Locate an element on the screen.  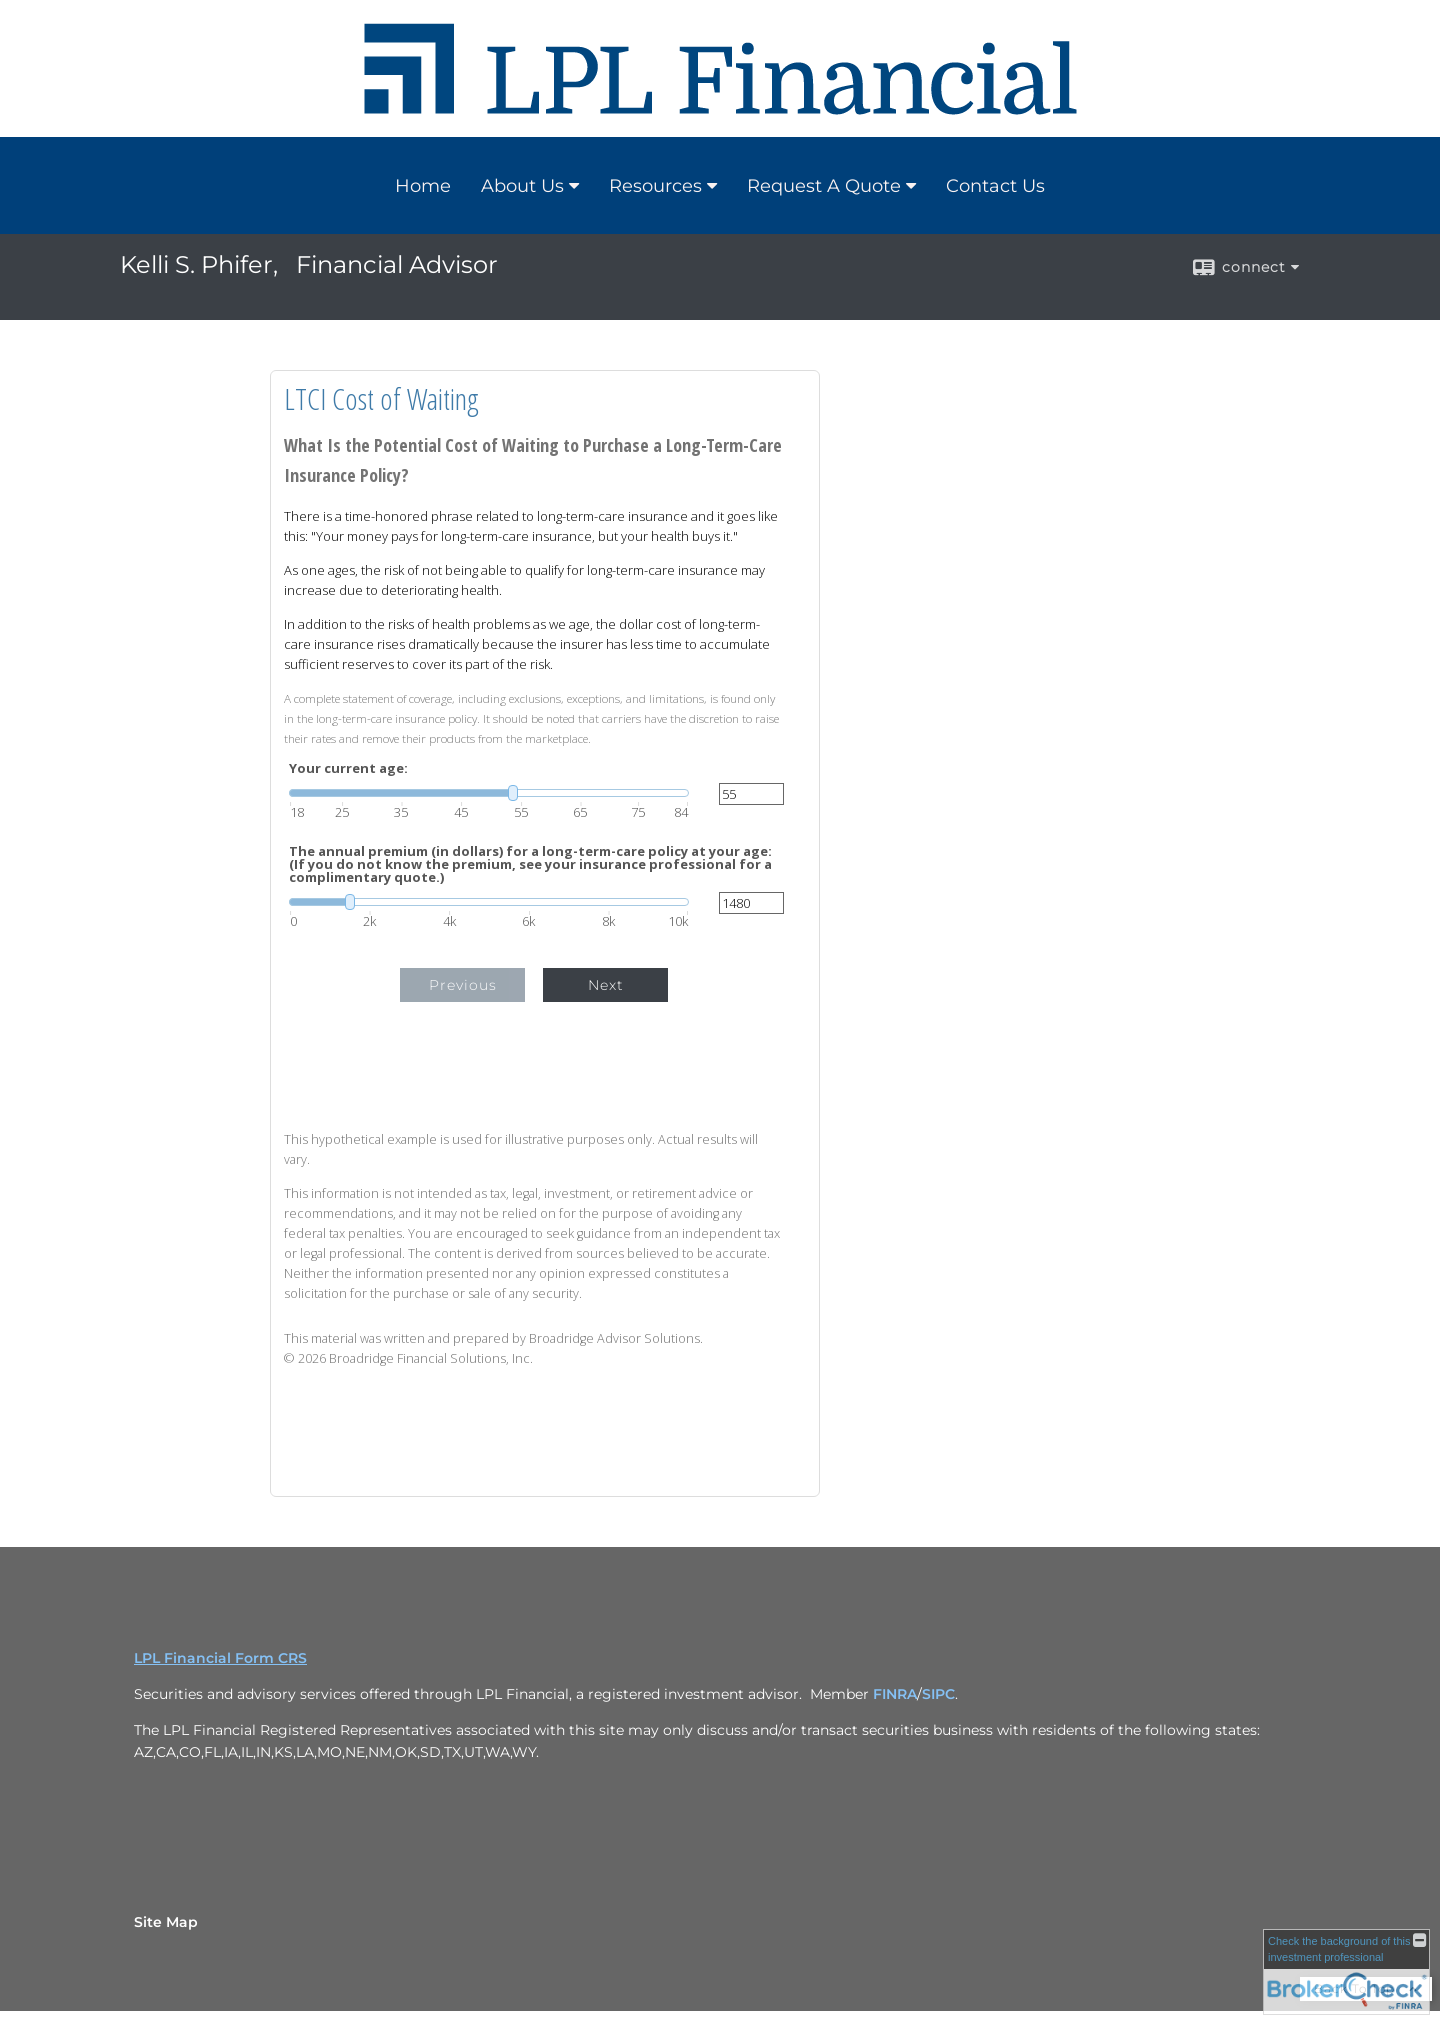
Site Map [Open site map in a new window] is located at coordinates (166, 1922).